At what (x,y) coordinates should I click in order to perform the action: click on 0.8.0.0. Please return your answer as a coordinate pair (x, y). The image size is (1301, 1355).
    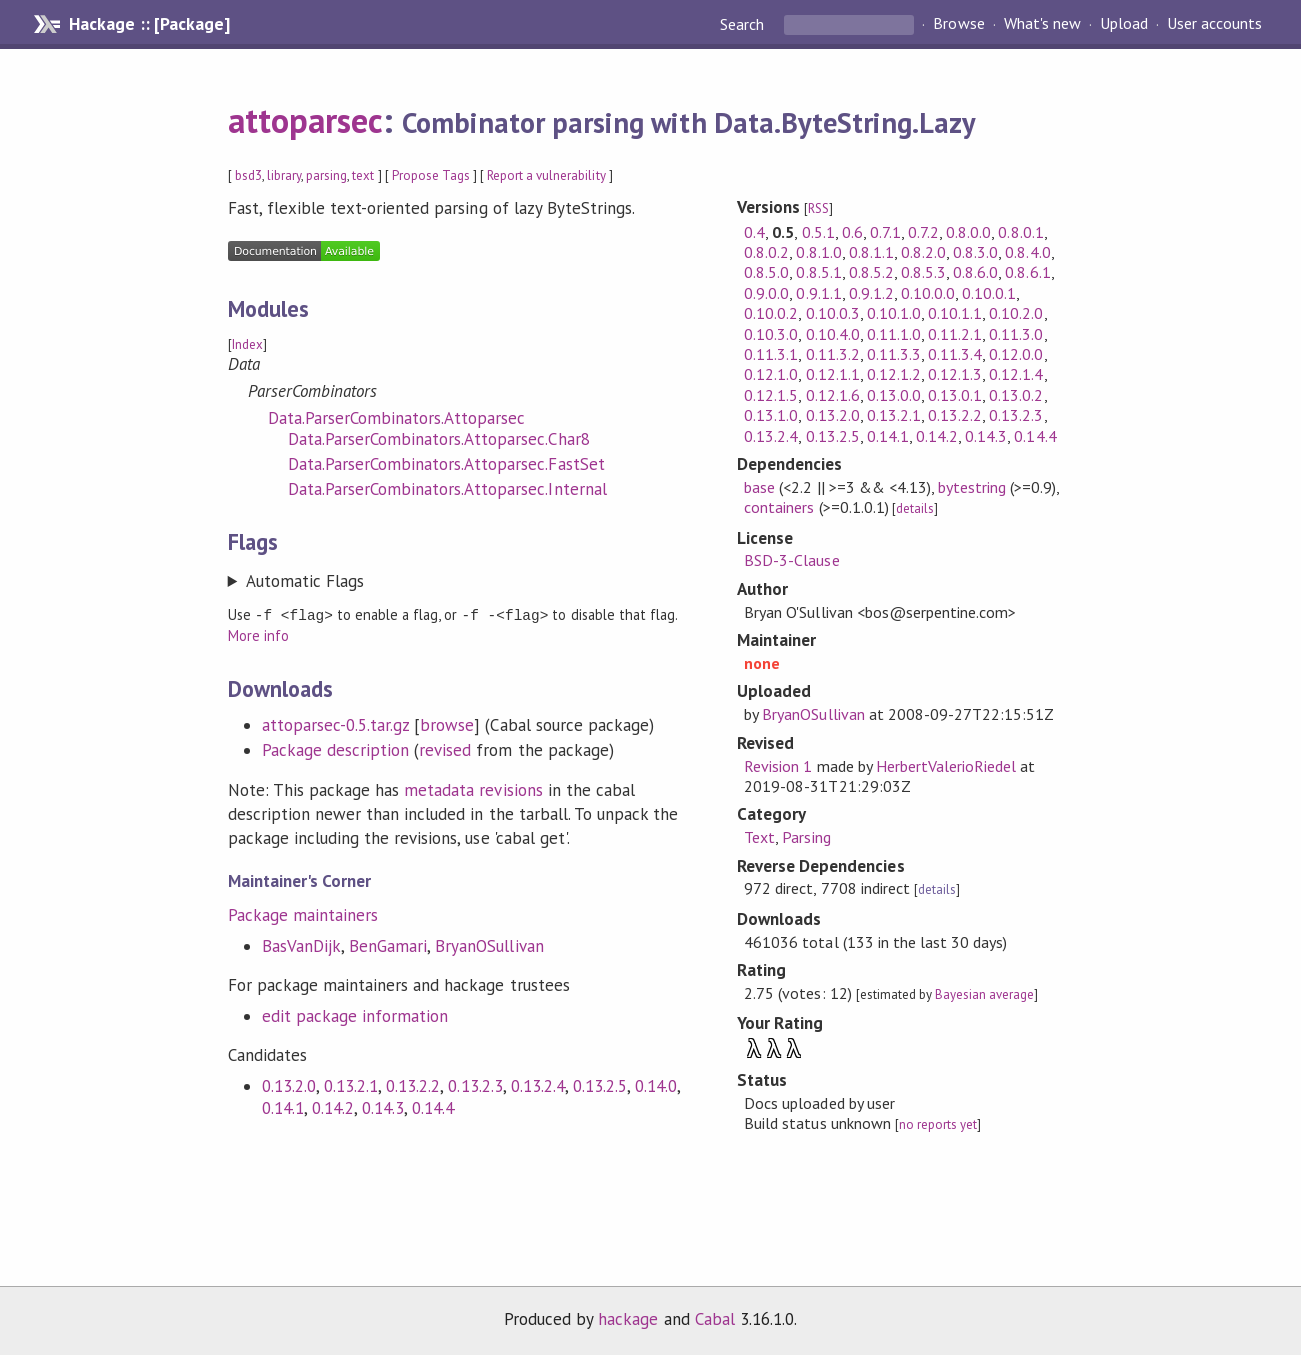
    Looking at the image, I should click on (968, 232).